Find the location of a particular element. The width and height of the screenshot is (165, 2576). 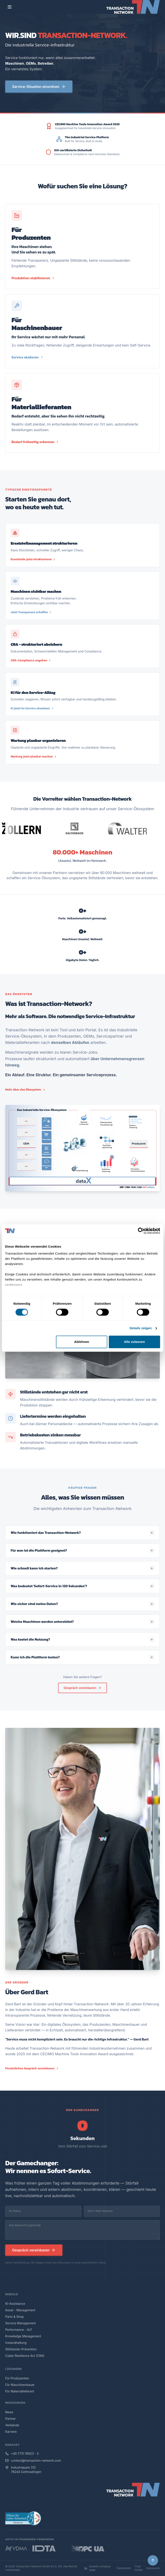

Mehr über das Ökosystem is located at coordinates (25, 1089).